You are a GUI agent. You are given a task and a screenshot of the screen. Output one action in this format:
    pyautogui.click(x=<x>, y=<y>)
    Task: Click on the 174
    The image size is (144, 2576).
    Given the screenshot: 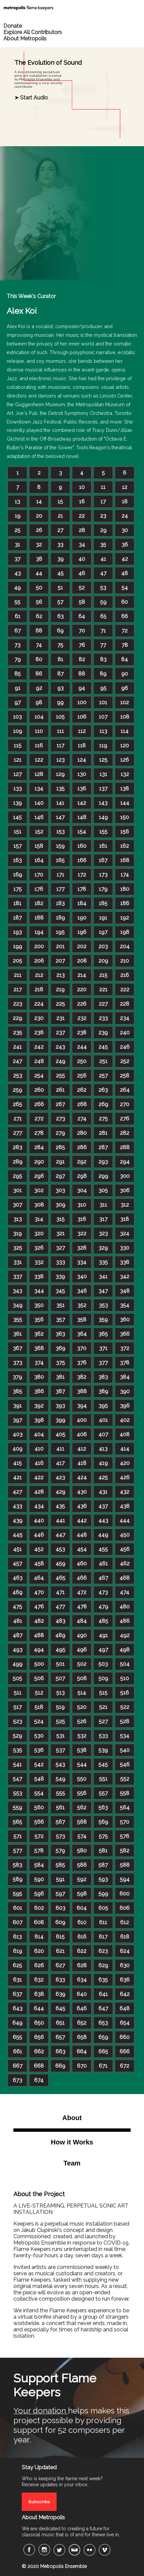 What is the action you would take?
    pyautogui.click(x=125, y=874)
    